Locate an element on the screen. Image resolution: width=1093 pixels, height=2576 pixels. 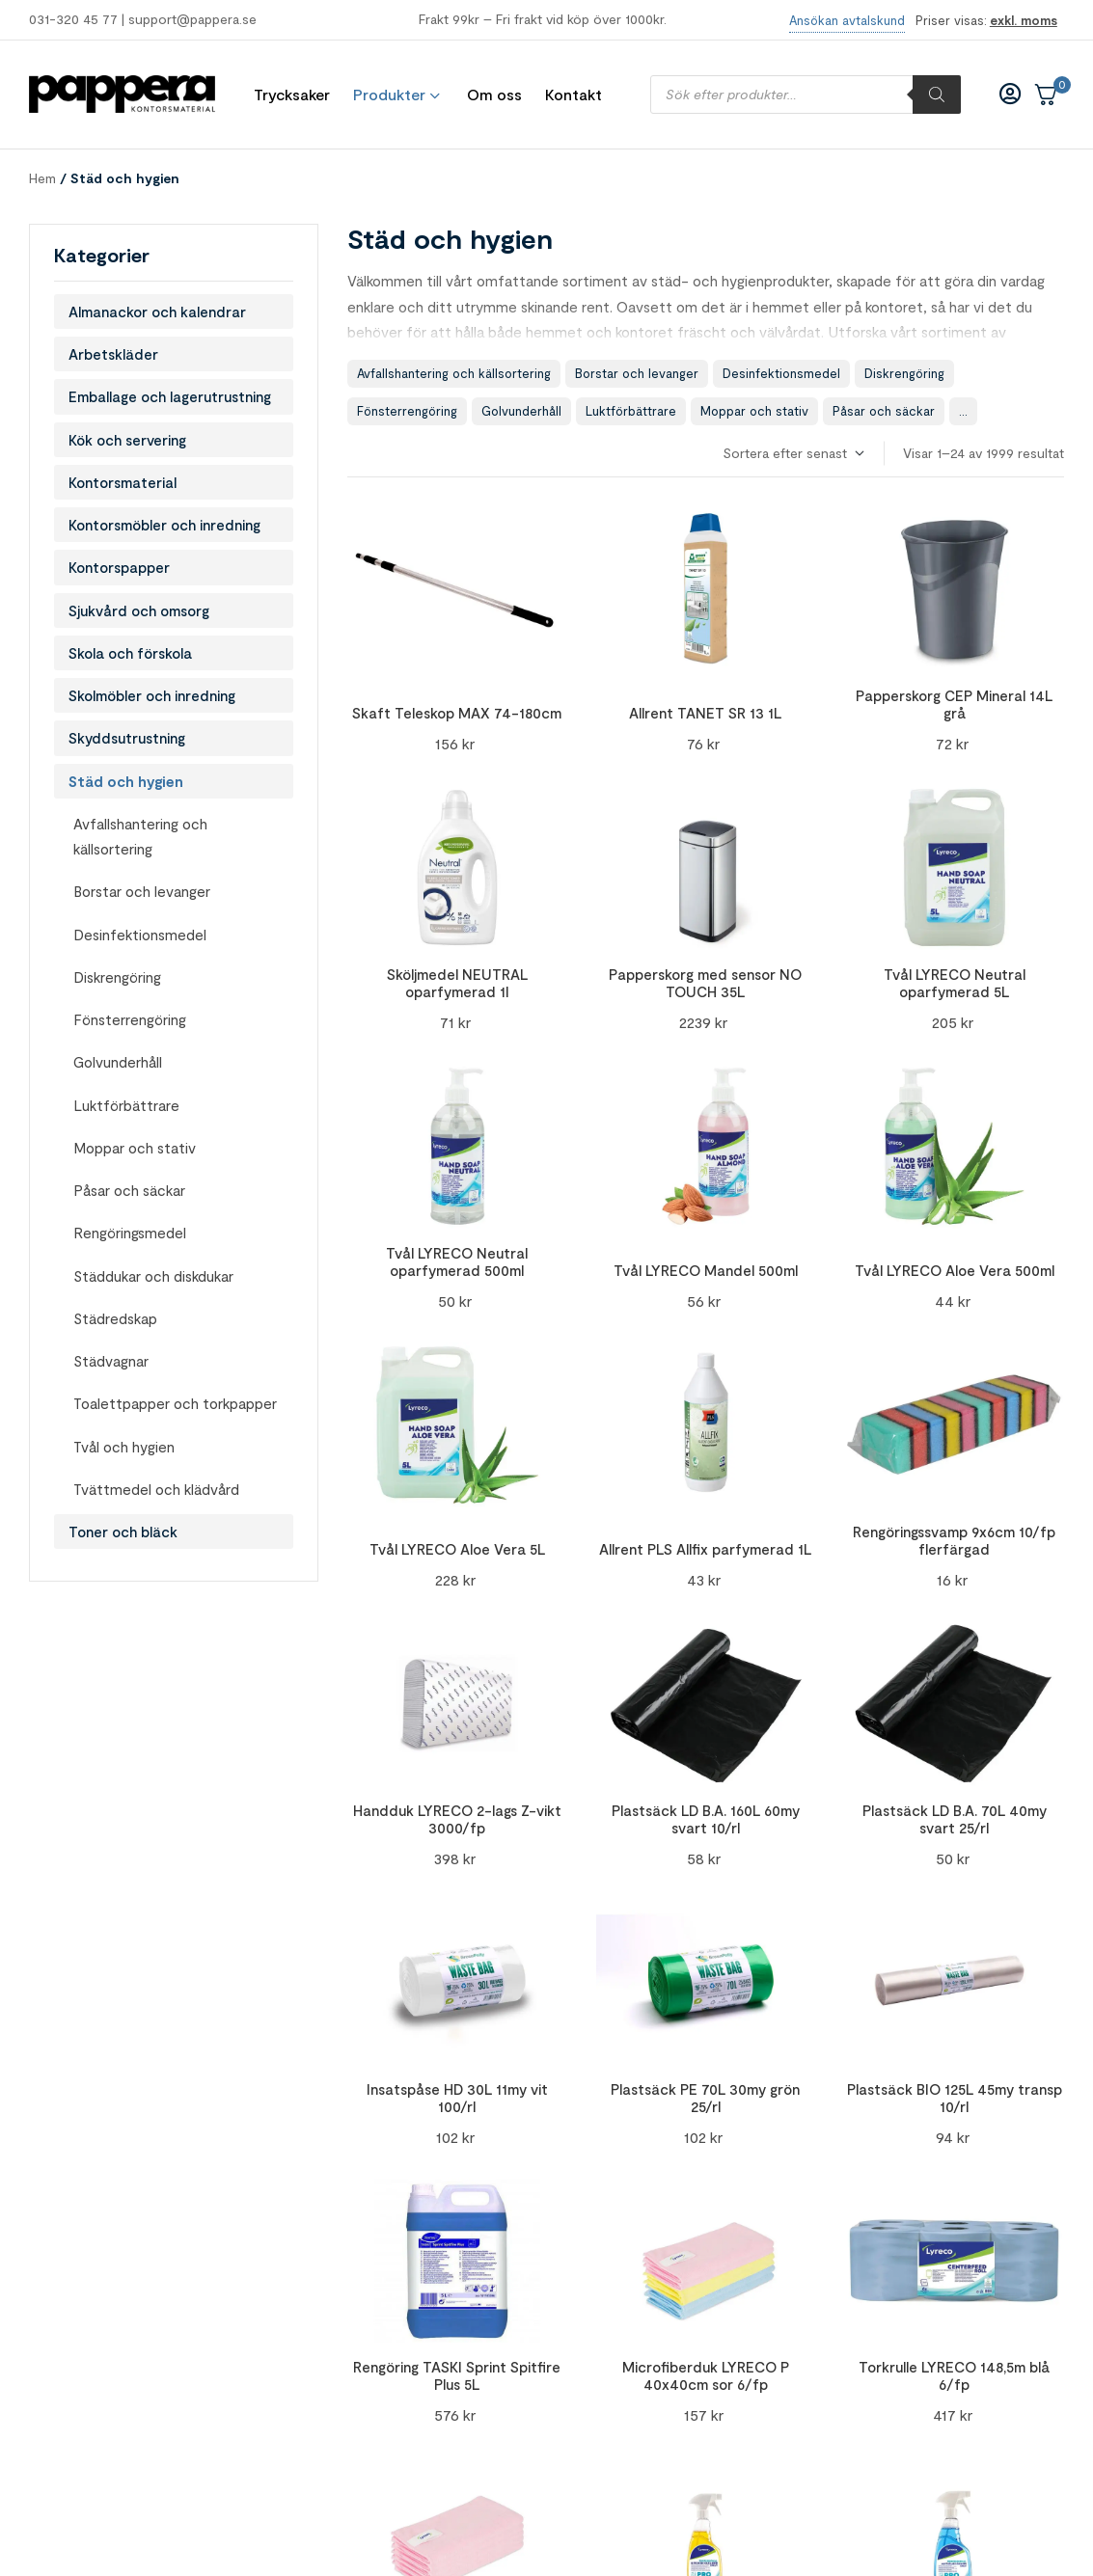
Sjukvård och omsorg is located at coordinates (138, 610).